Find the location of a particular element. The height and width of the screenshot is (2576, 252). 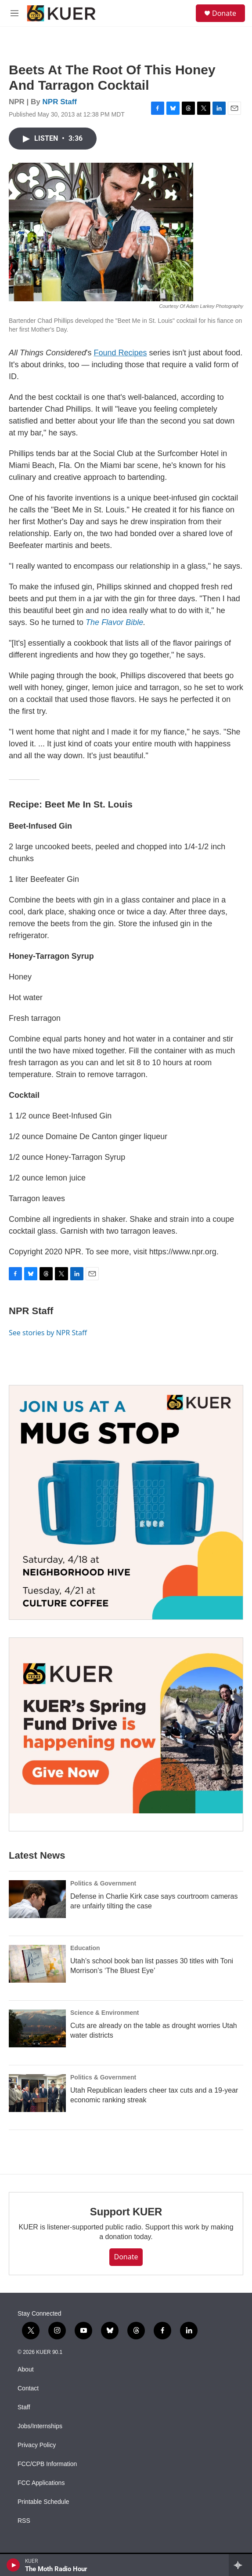

Science & Environment is located at coordinates (104, 2012).